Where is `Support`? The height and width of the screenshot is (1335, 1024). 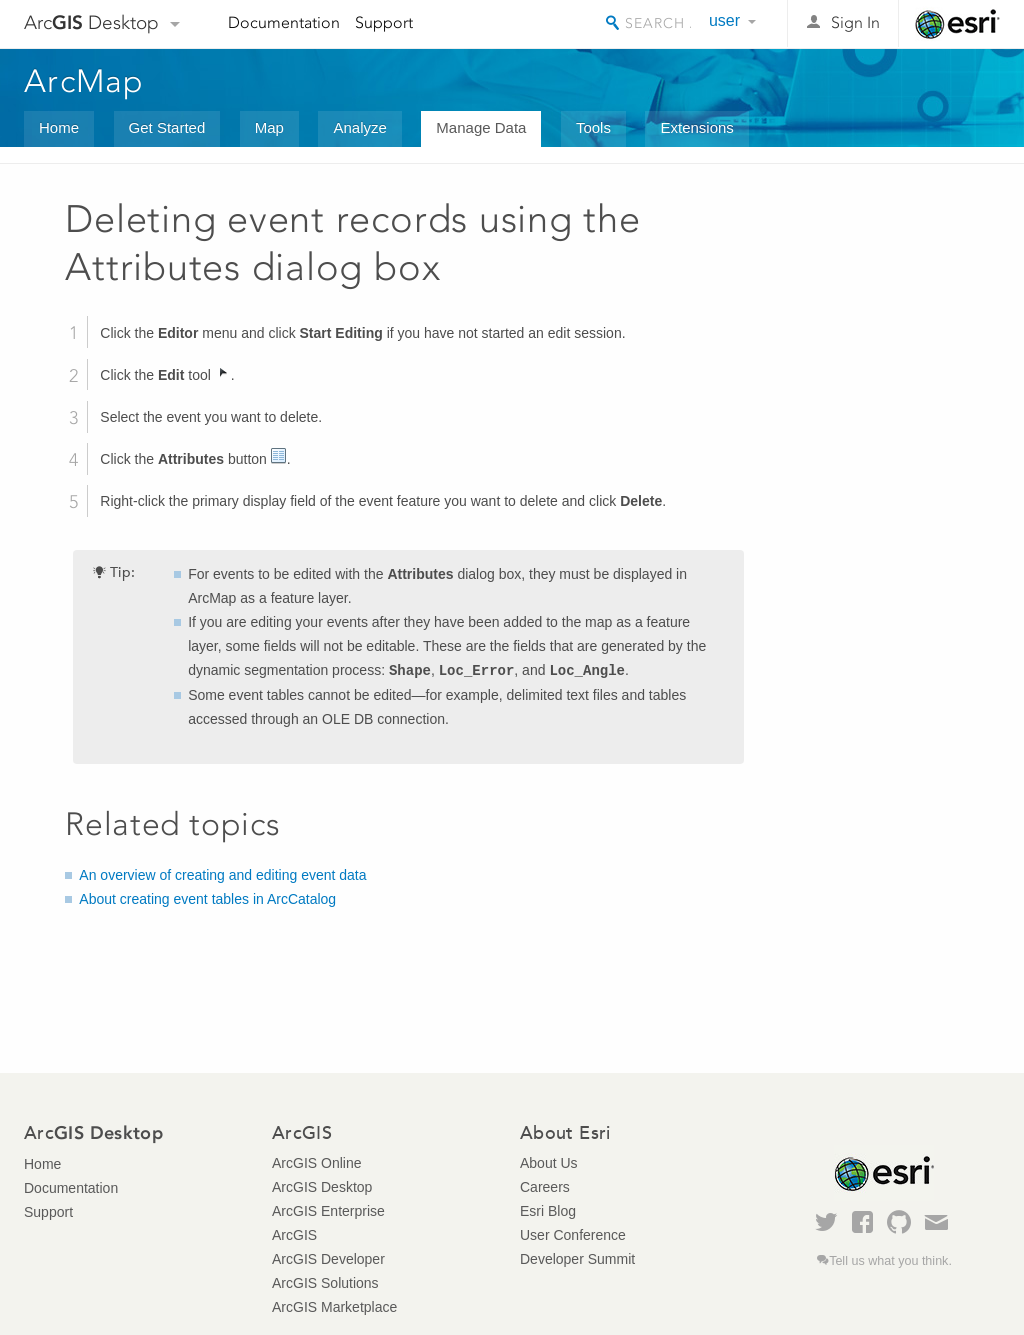 Support is located at coordinates (384, 22).